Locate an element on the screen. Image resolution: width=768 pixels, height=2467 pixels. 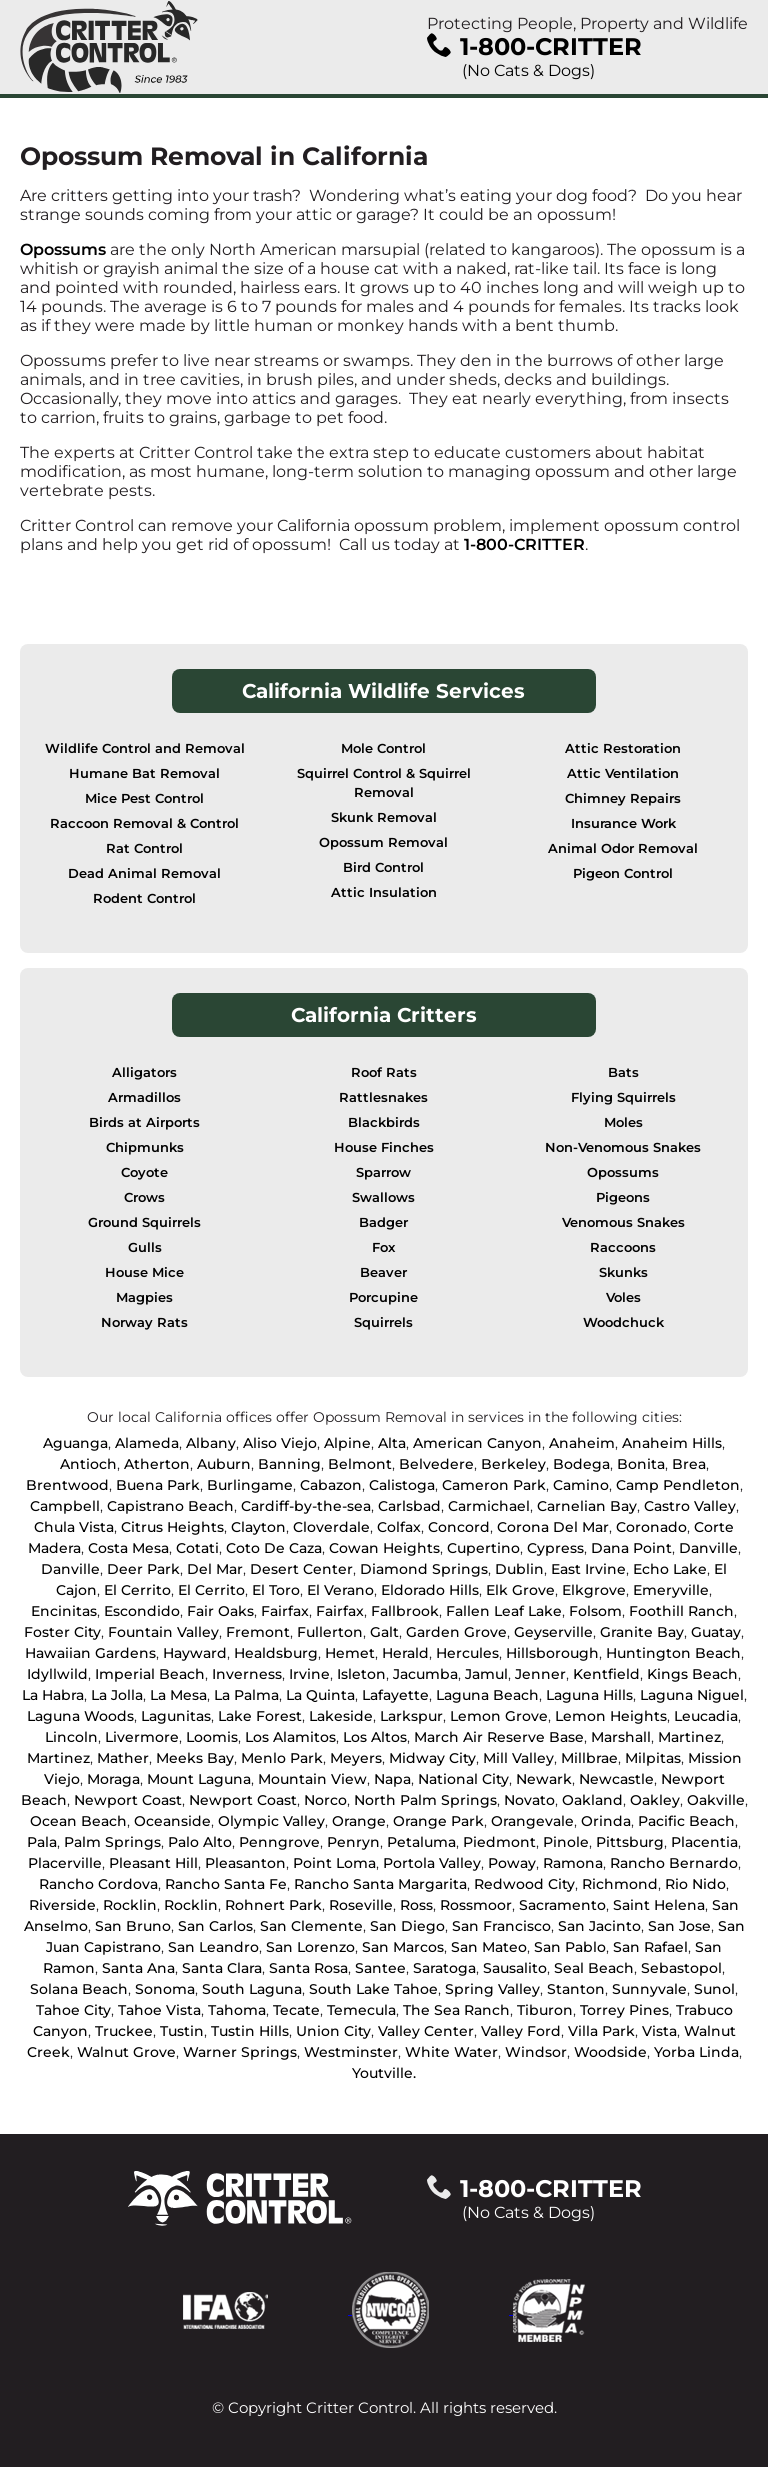
Attic Ventilation is located at coordinates (623, 773).